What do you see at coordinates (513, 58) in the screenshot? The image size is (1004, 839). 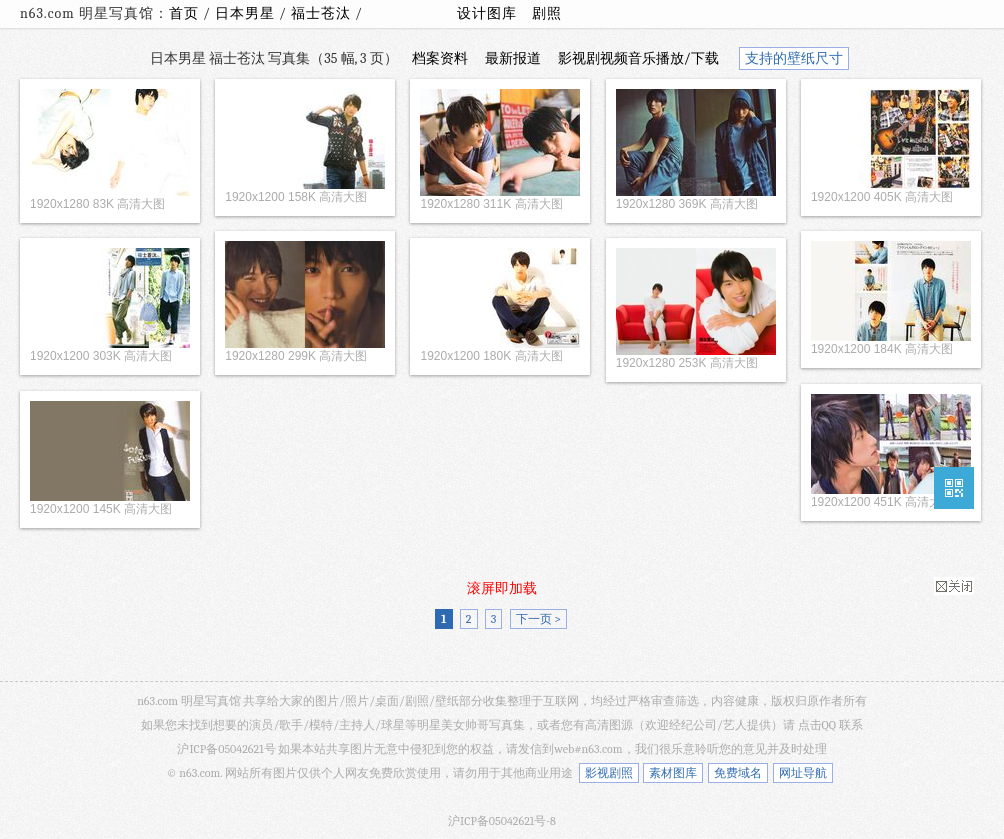 I see `最新报道` at bounding box center [513, 58].